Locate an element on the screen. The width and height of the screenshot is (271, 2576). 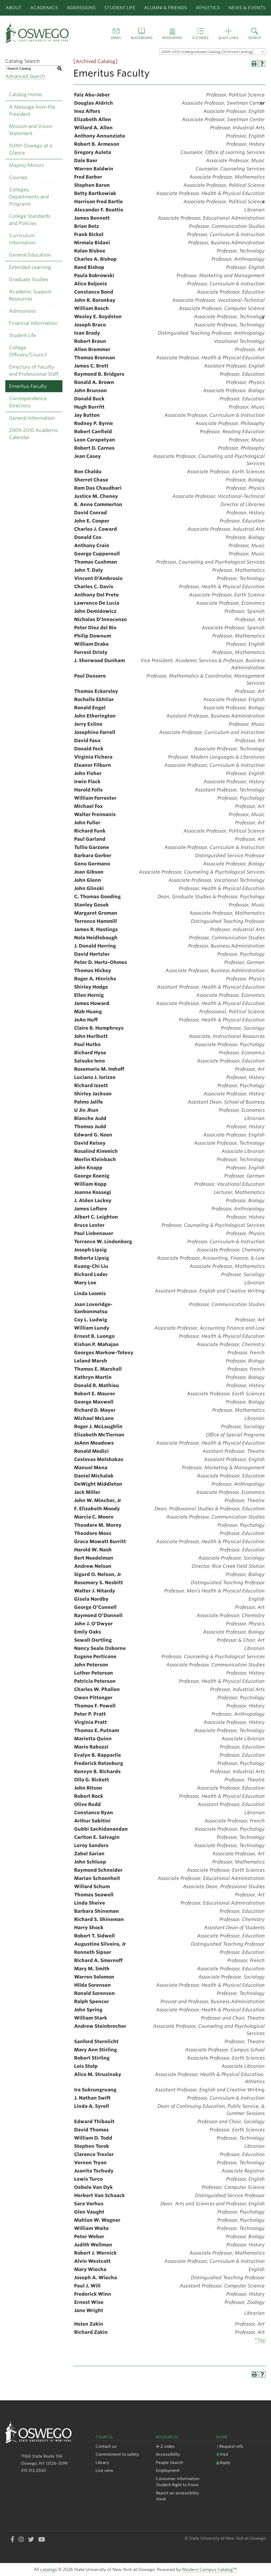
People Search is located at coordinates (169, 2462).